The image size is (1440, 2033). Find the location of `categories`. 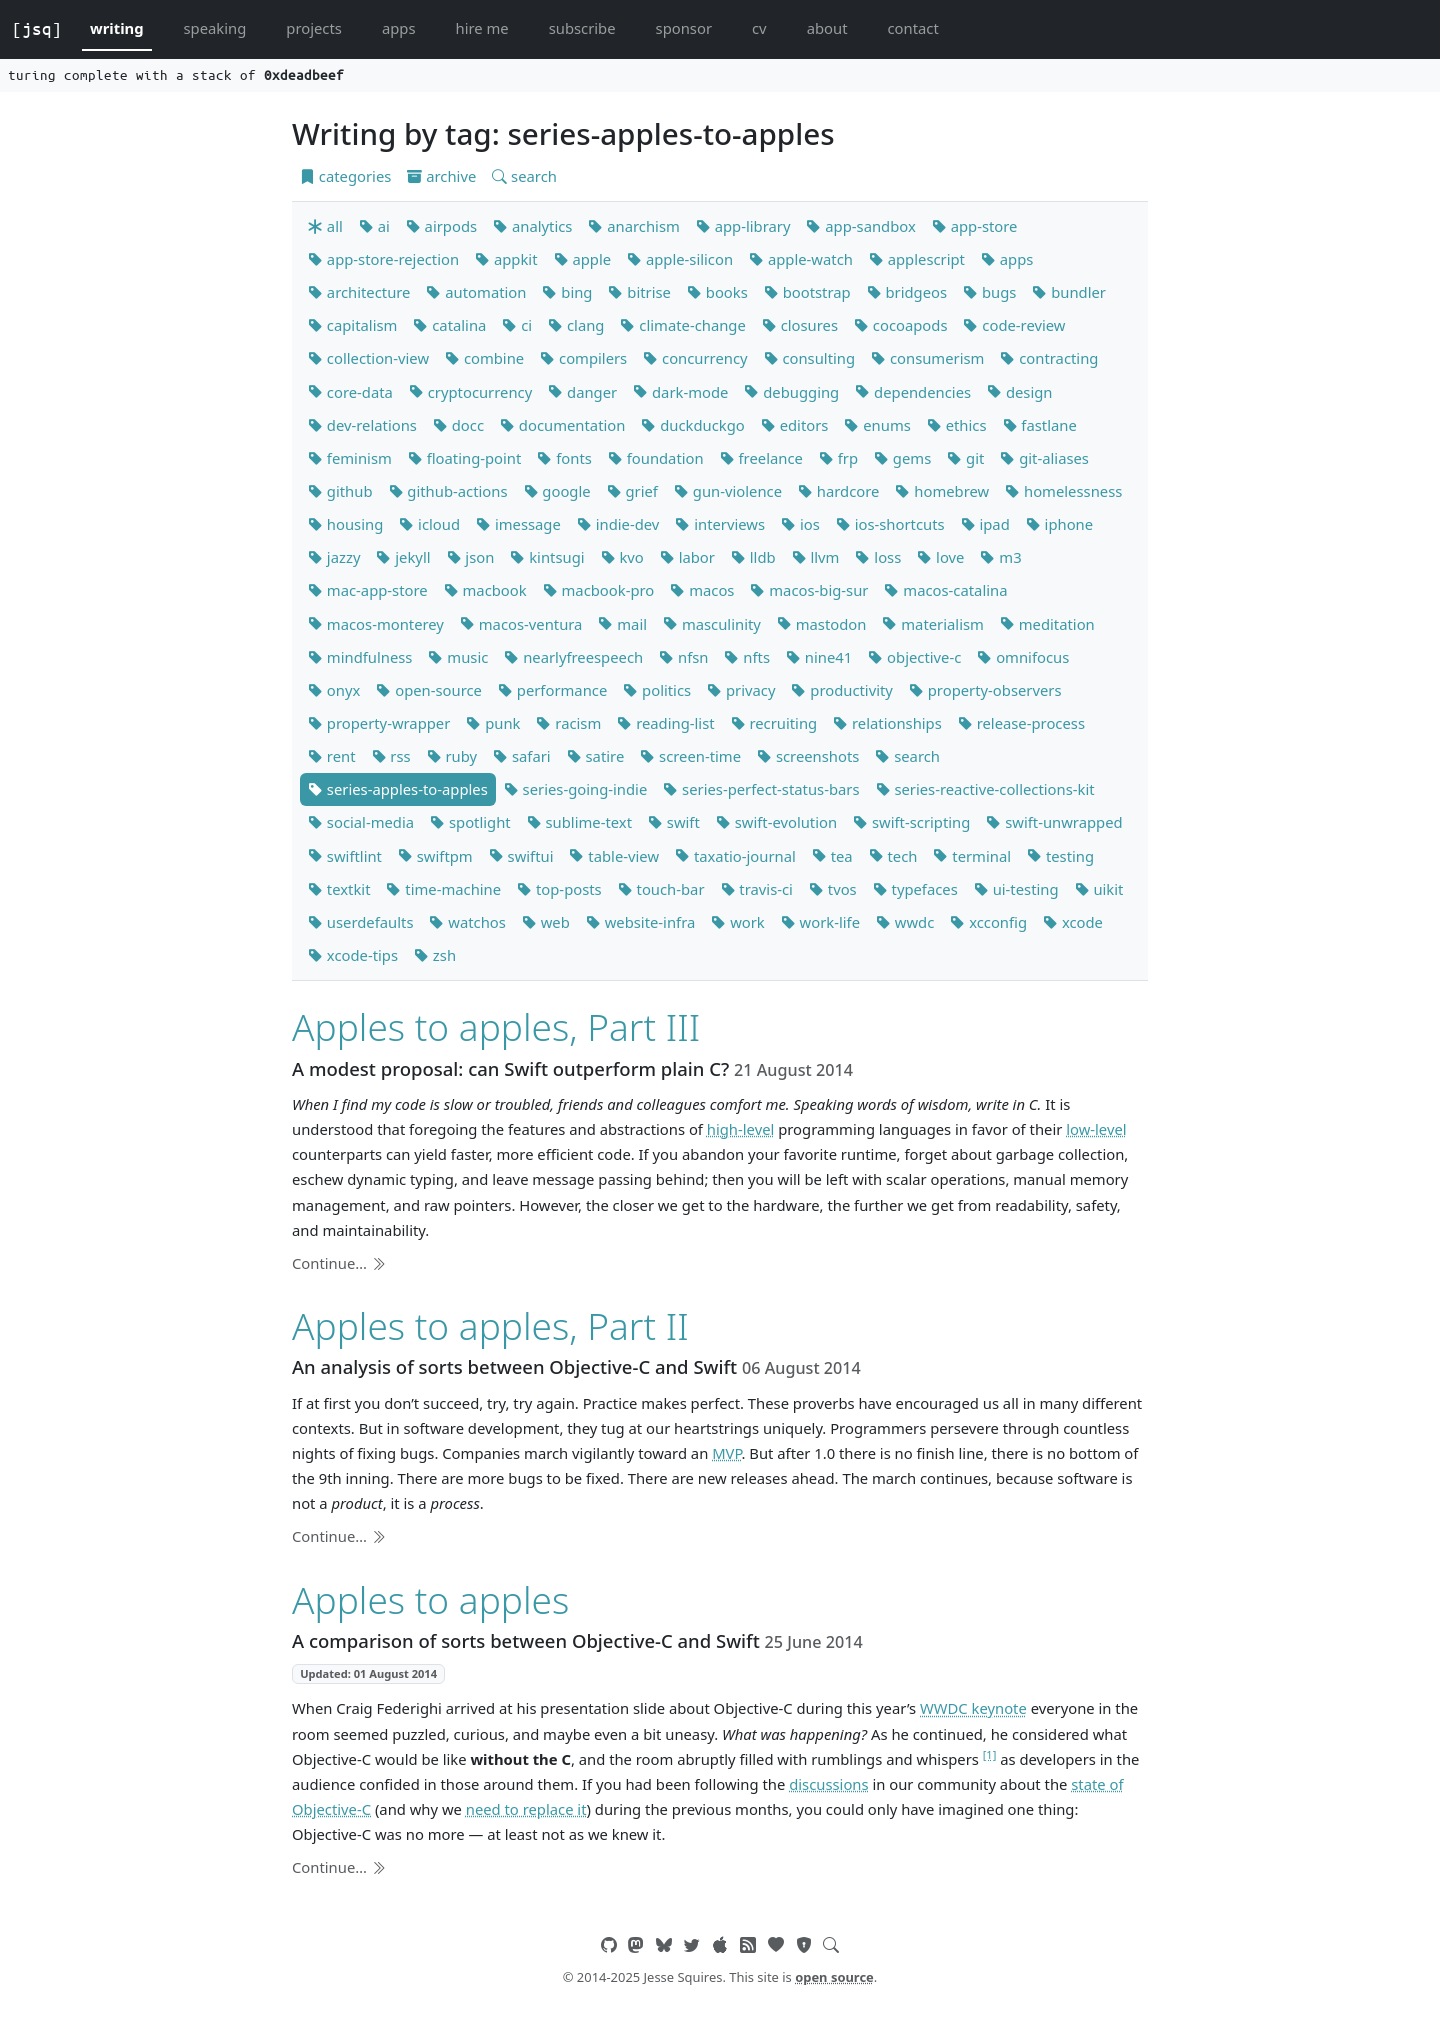

categories is located at coordinates (345, 176).